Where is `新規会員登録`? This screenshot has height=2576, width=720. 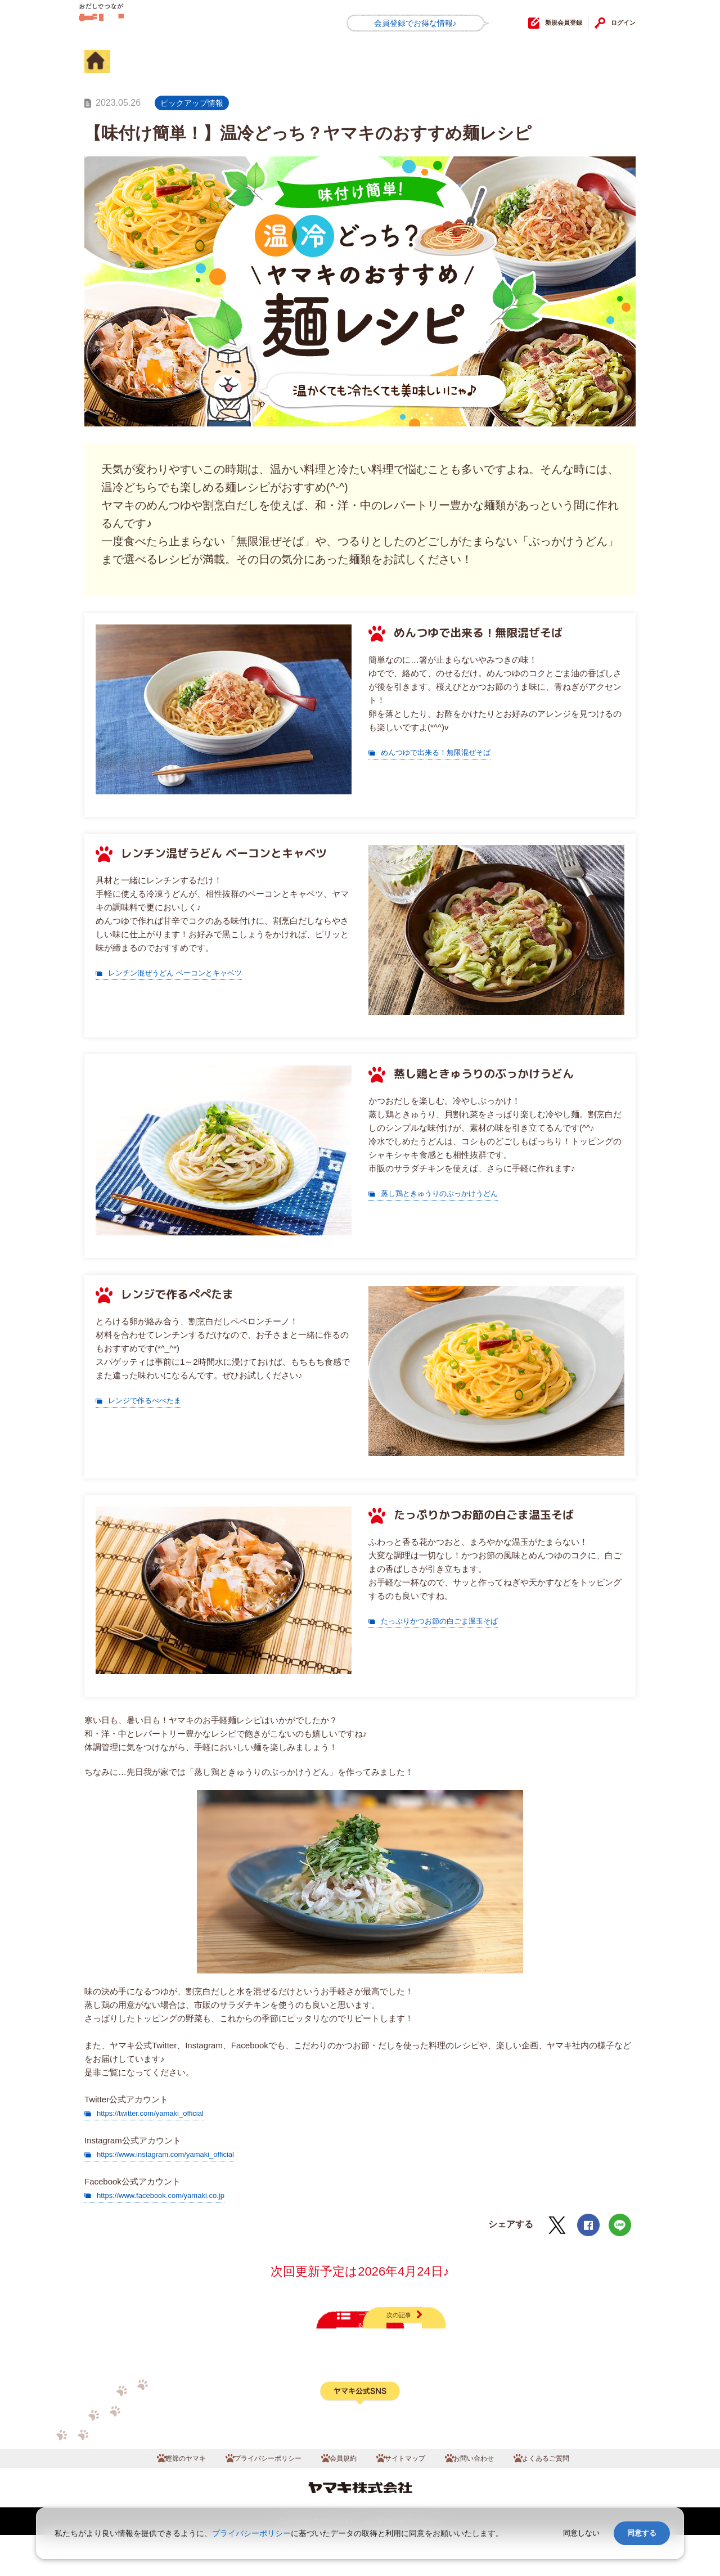
新規会員登録 is located at coordinates (538, 23).